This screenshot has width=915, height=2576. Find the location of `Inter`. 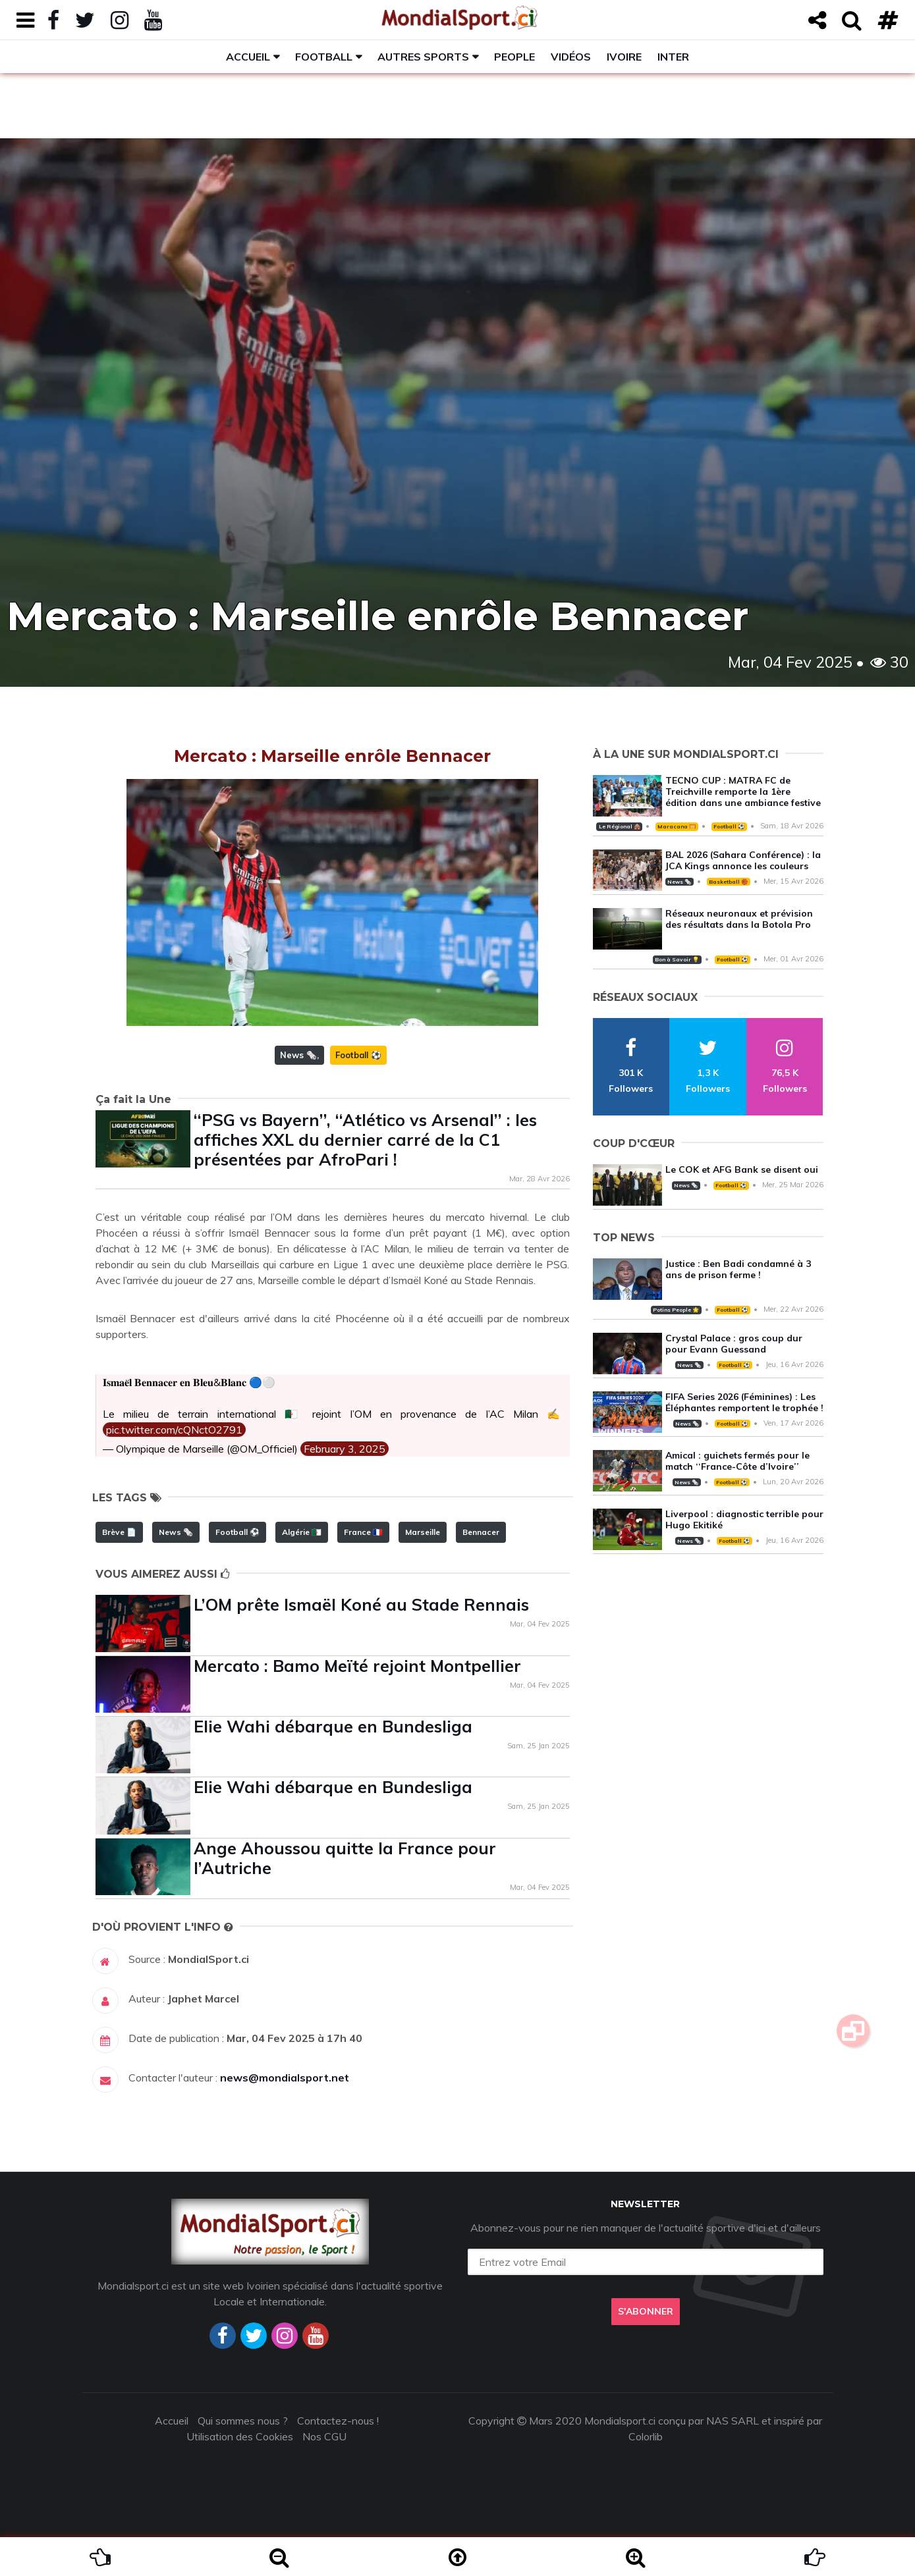

Inter is located at coordinates (673, 56).